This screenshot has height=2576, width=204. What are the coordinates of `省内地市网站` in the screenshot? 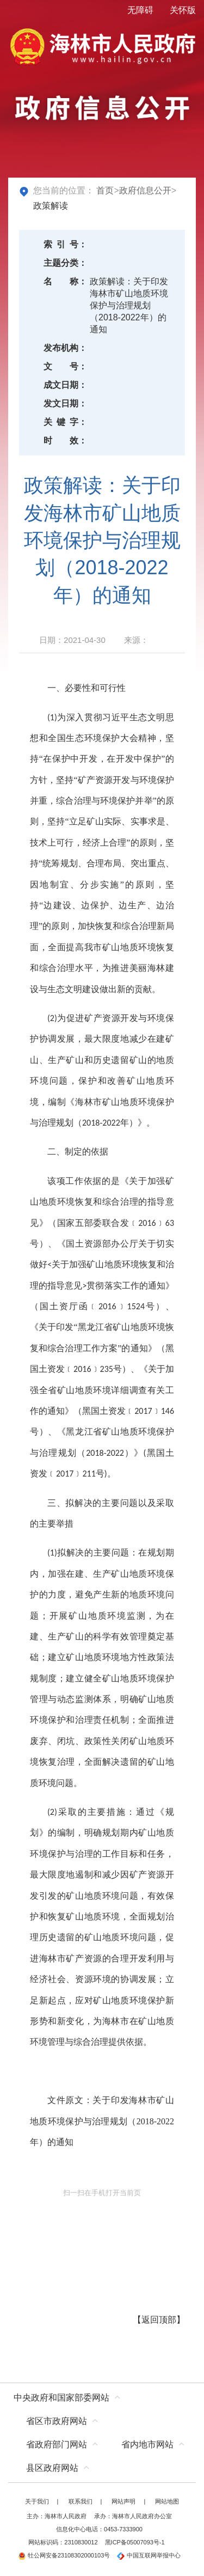 It's located at (147, 2444).